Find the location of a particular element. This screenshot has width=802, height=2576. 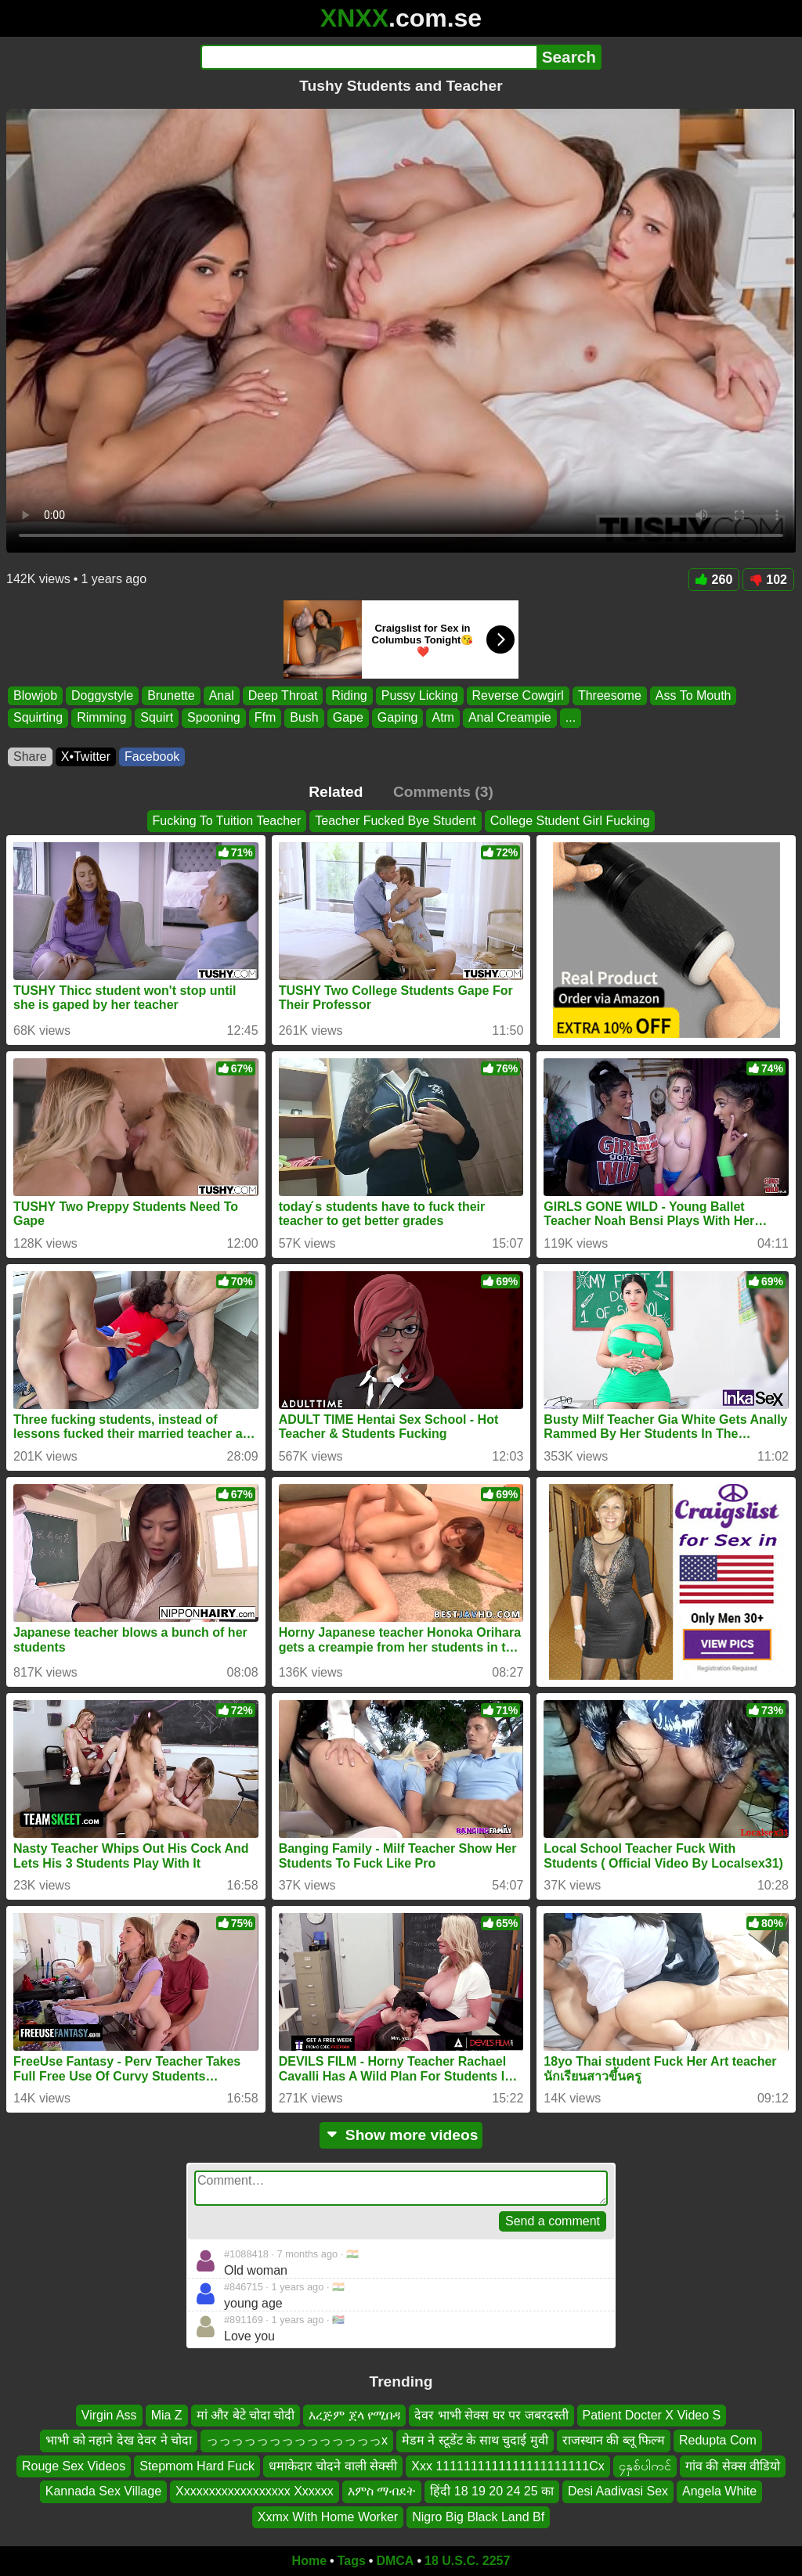

Kannada Sex Village is located at coordinates (103, 2491).